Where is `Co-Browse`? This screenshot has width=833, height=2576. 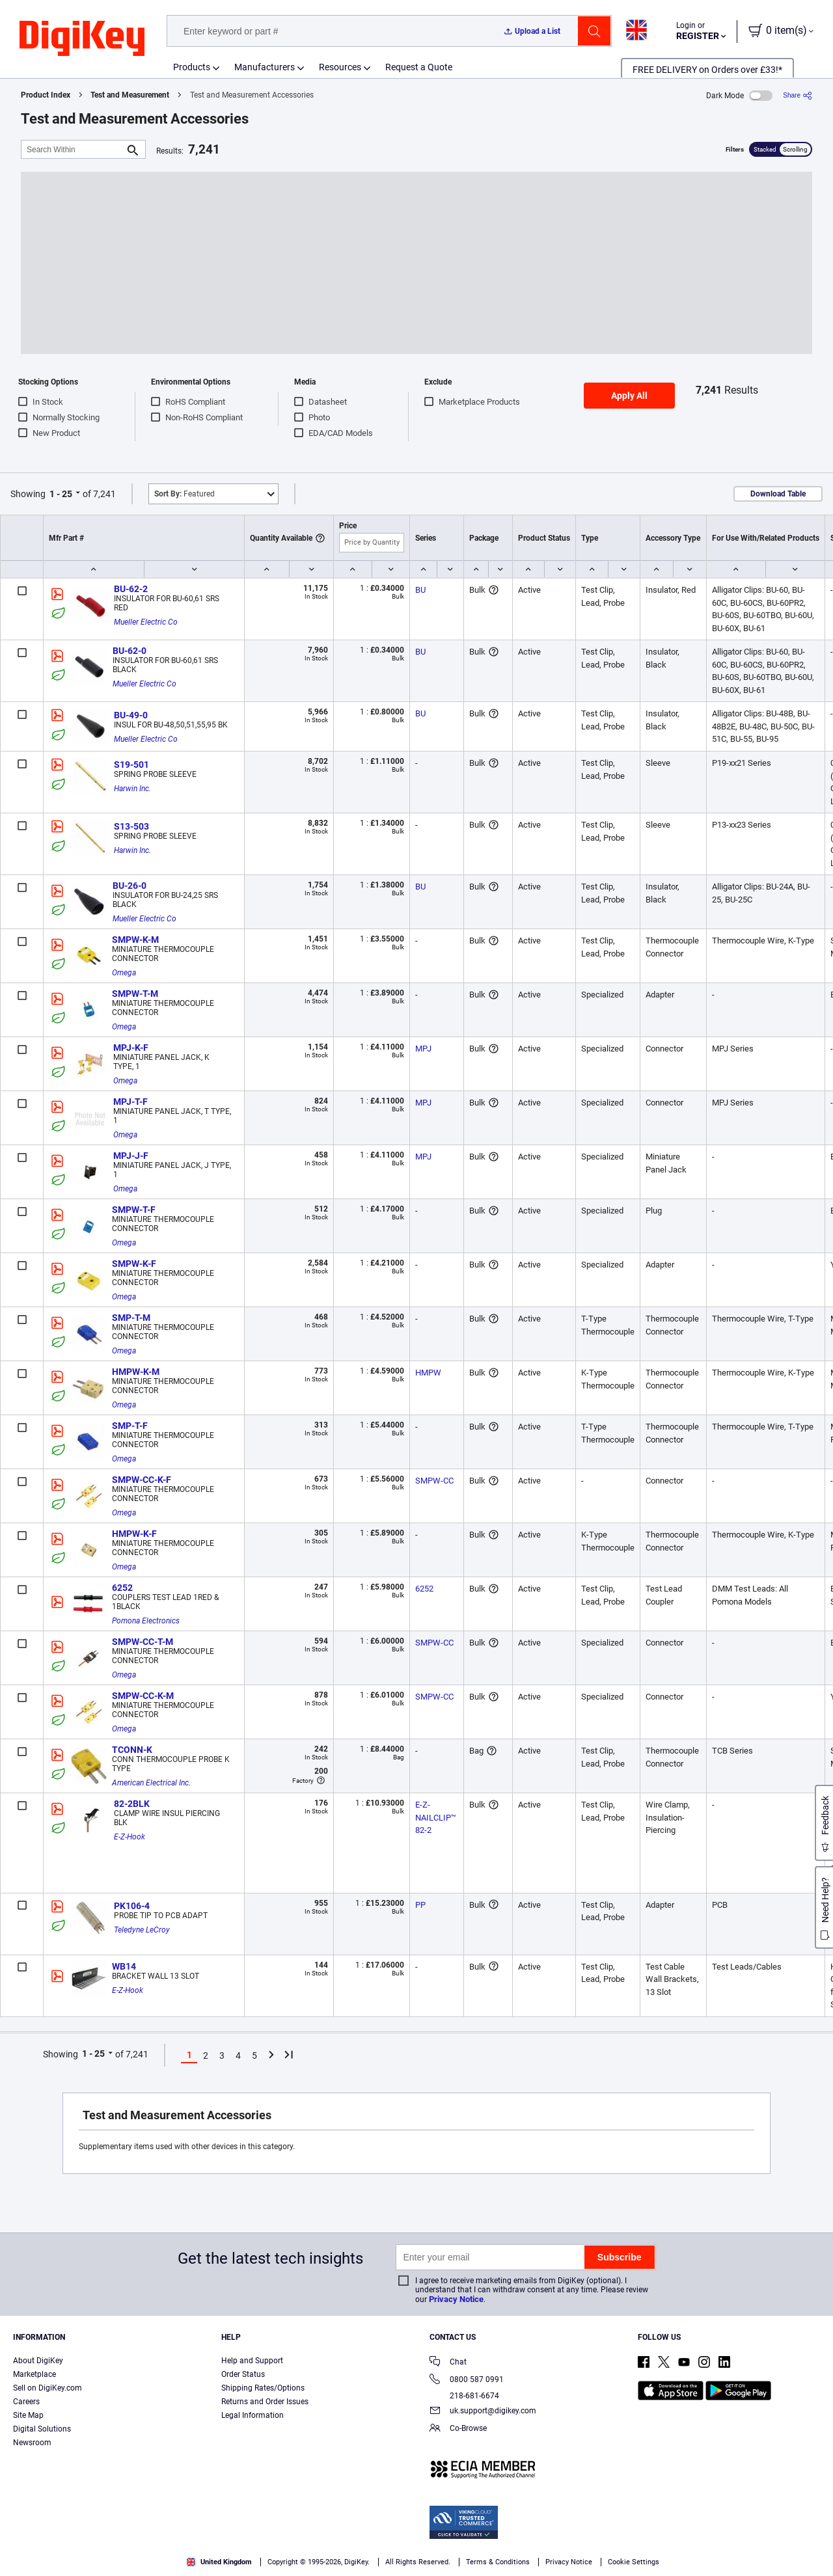 Co-Browse is located at coordinates (458, 2429).